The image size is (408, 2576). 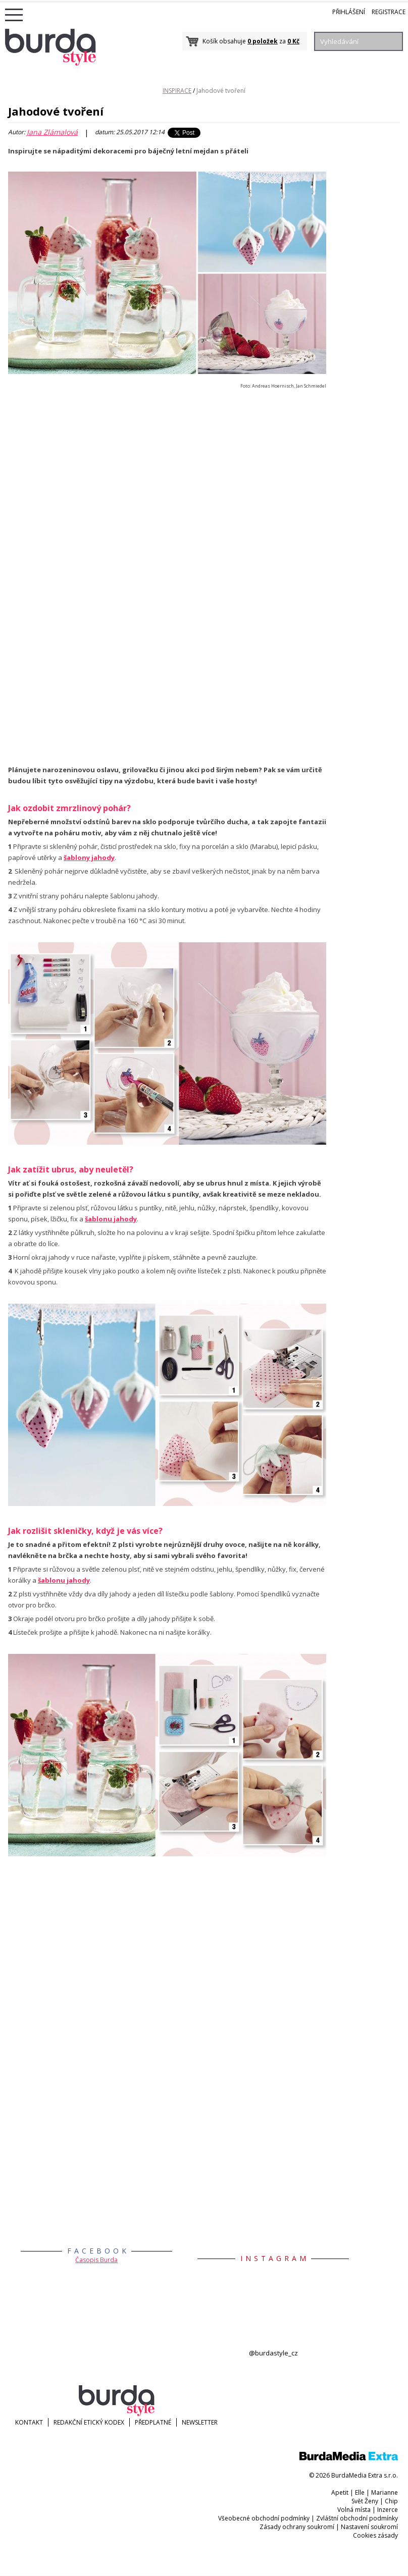 What do you see at coordinates (387, 2509) in the screenshot?
I see `Inzerce` at bounding box center [387, 2509].